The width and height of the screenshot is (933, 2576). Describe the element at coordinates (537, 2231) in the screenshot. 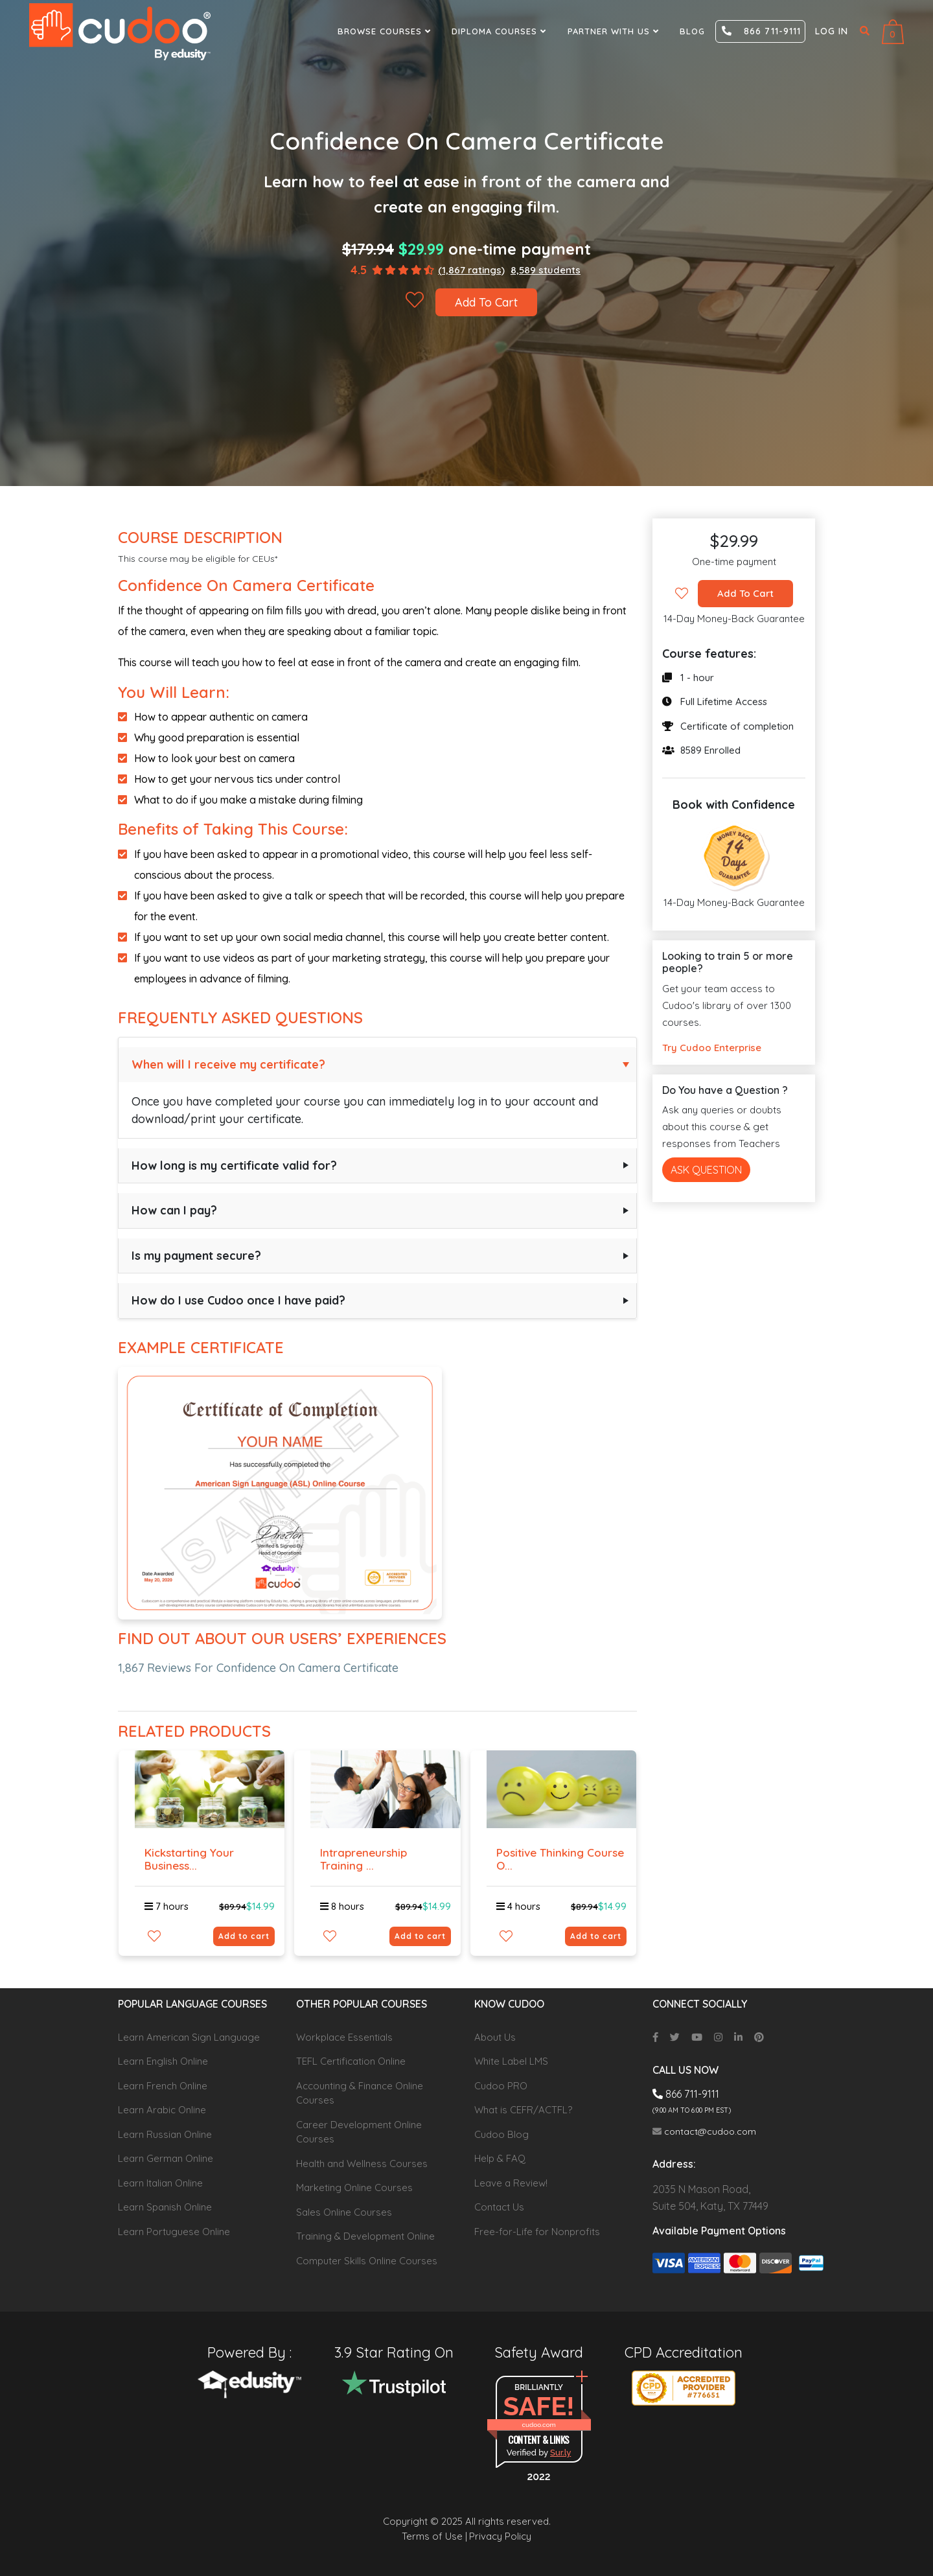

I see `Free-for-Life for Nonprofits` at that location.